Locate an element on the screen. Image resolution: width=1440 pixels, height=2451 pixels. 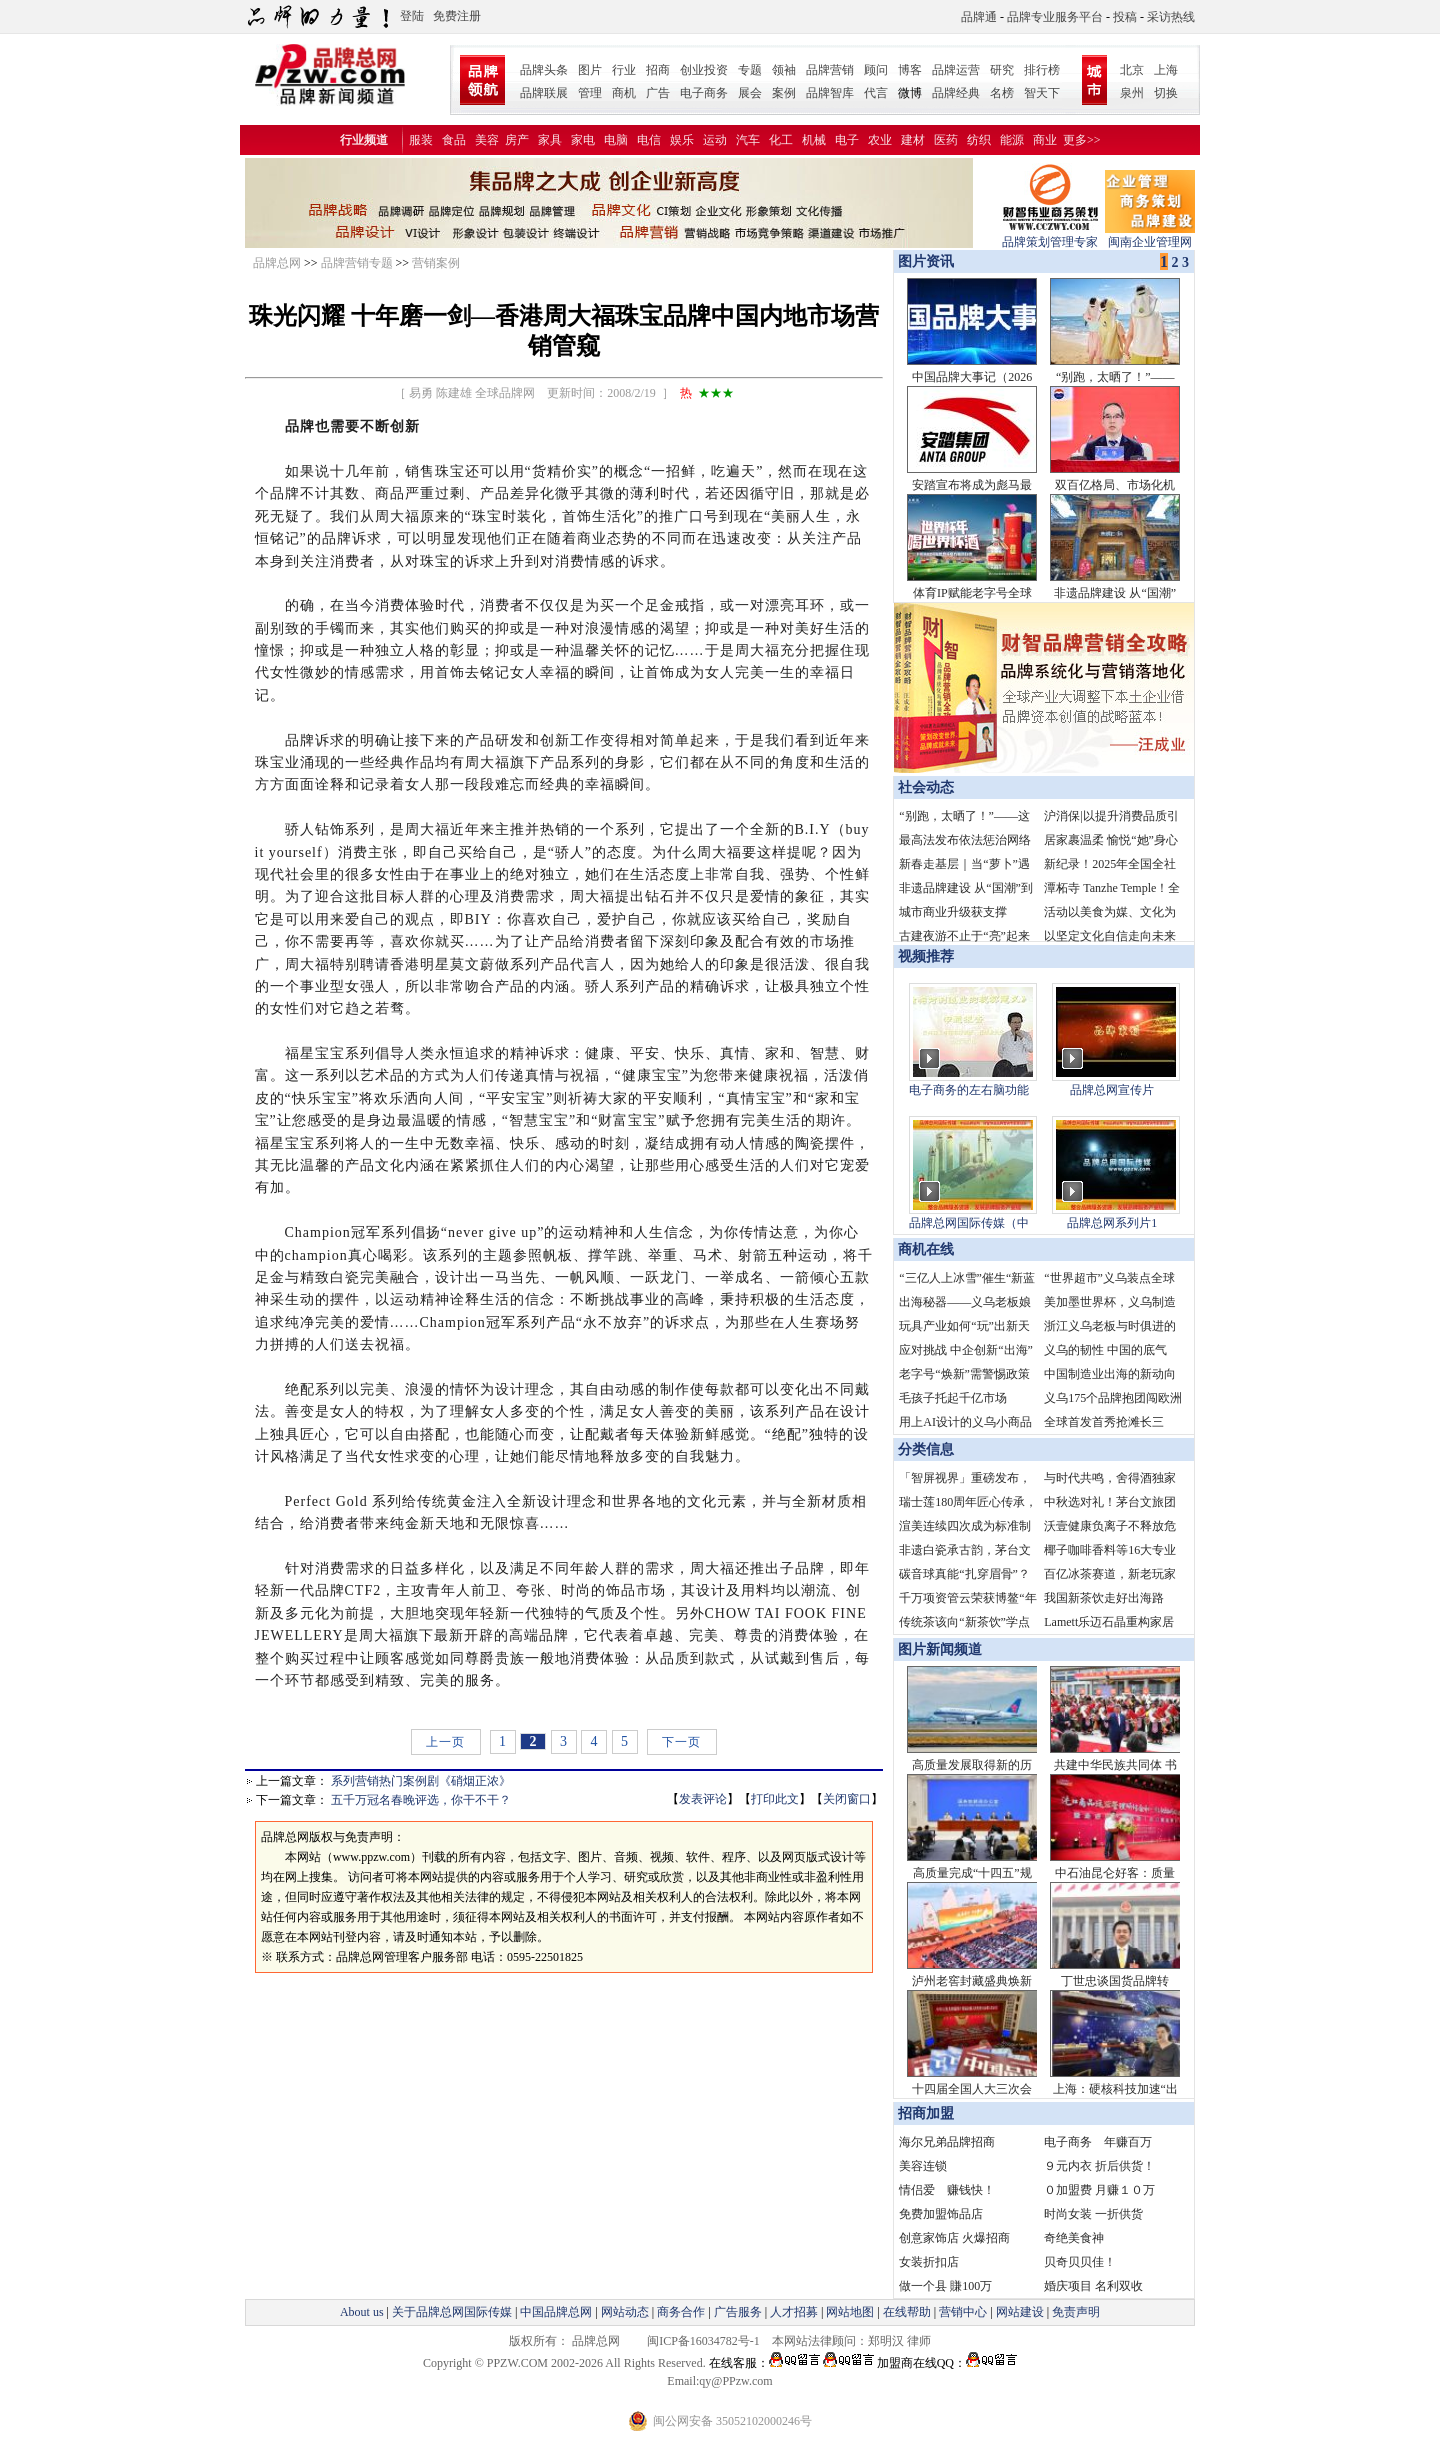
打印此文 is located at coordinates (775, 1799).